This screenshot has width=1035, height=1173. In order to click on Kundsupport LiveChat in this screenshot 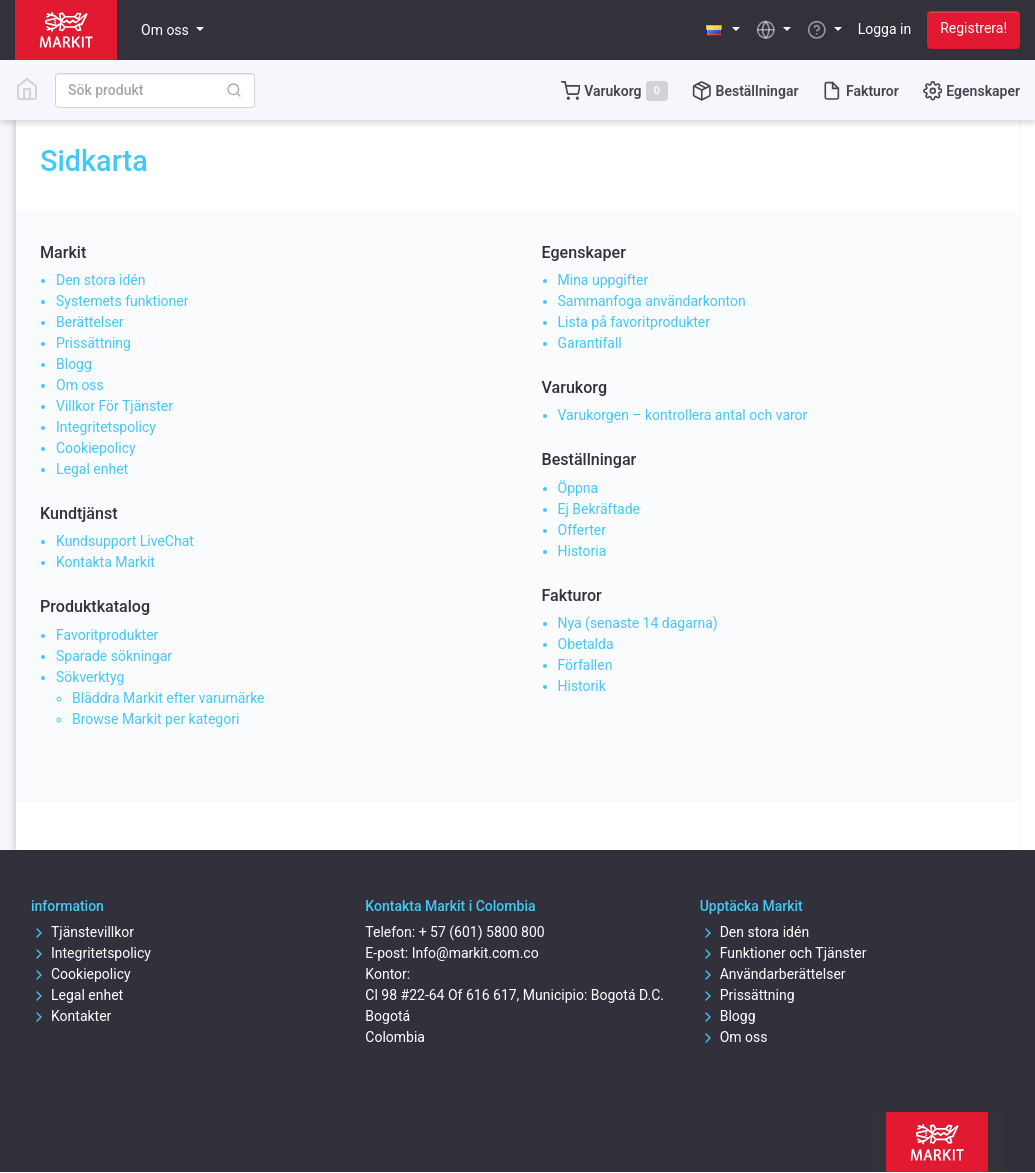, I will do `click(125, 541)`.